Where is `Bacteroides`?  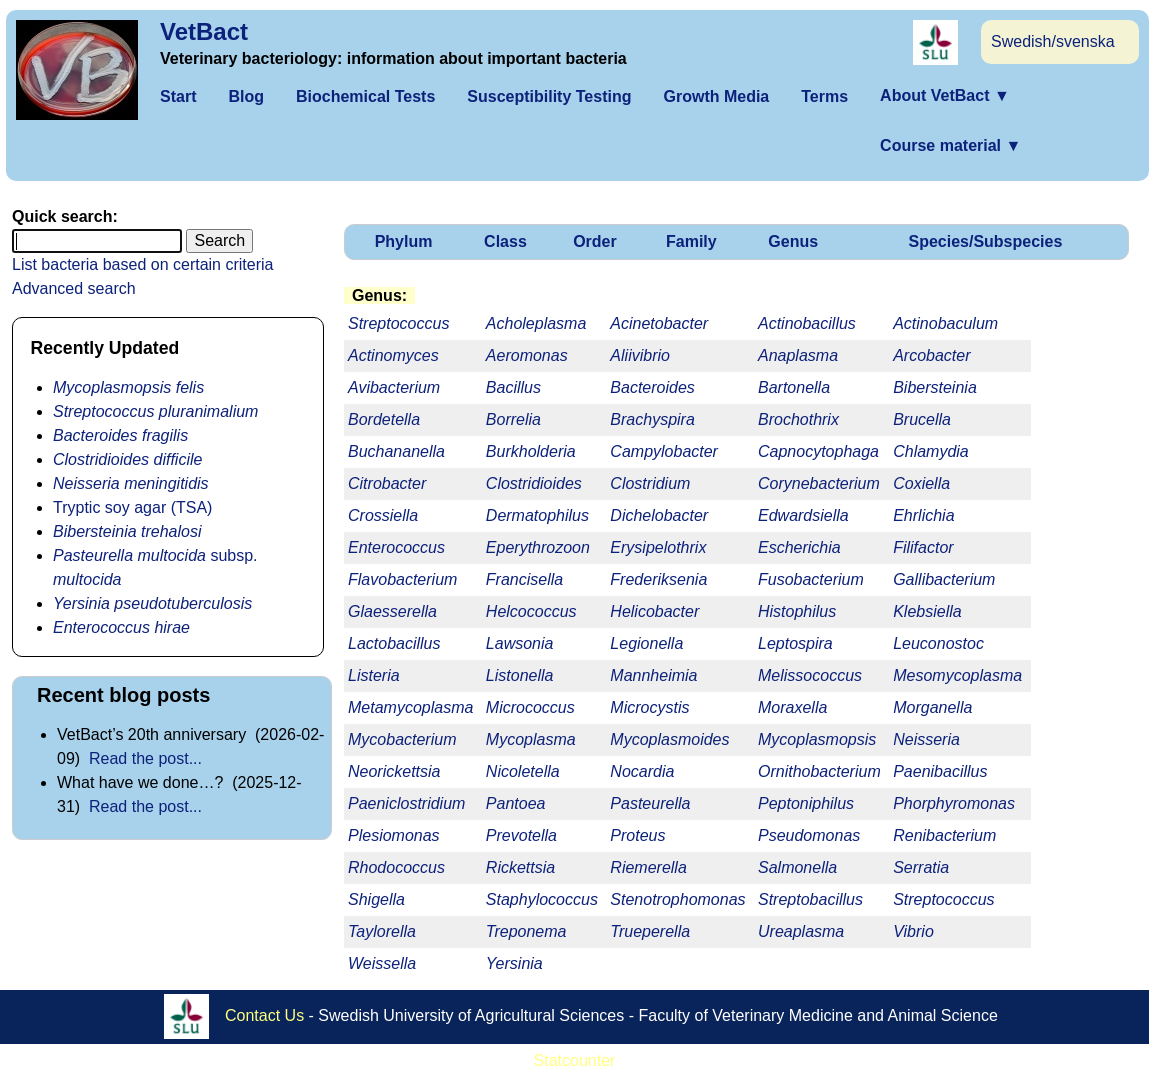
Bacteroides is located at coordinates (652, 387).